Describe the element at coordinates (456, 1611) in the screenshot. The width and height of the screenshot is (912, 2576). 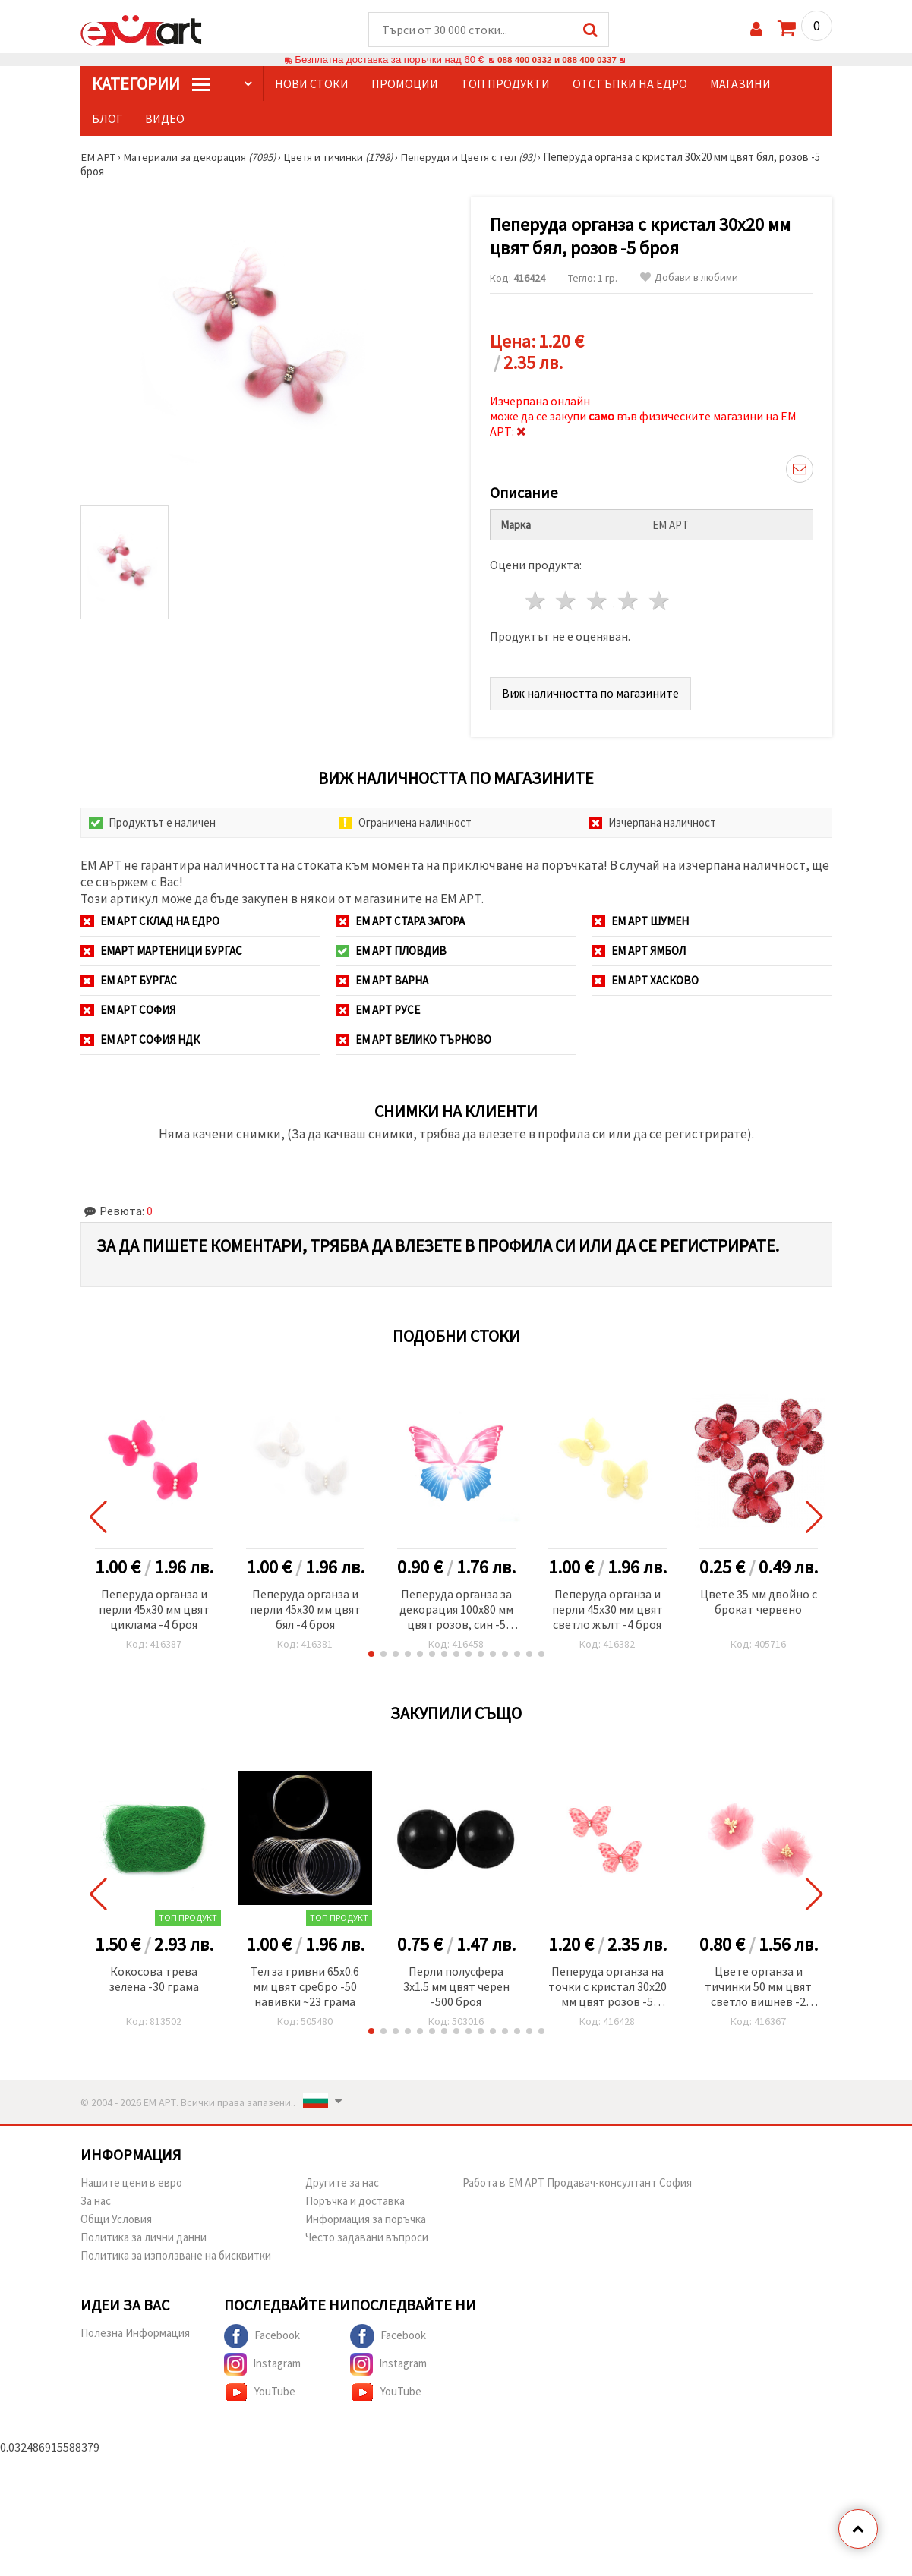
I see `Пеперуда органза за декорация 100x80 мм цвят розов, син -5 броя` at that location.